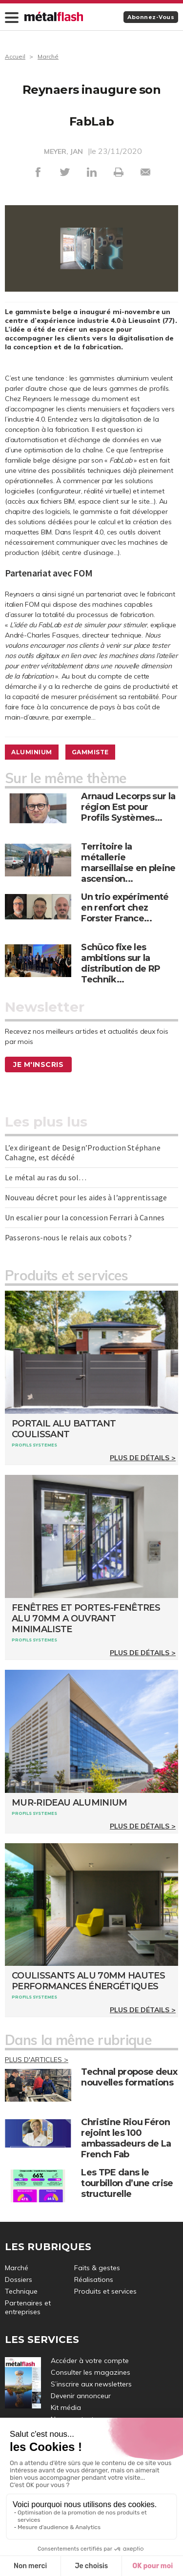  Describe the element at coordinates (86, 1197) in the screenshot. I see `Nouveau décret pour les aides à l’apprentissage` at that location.